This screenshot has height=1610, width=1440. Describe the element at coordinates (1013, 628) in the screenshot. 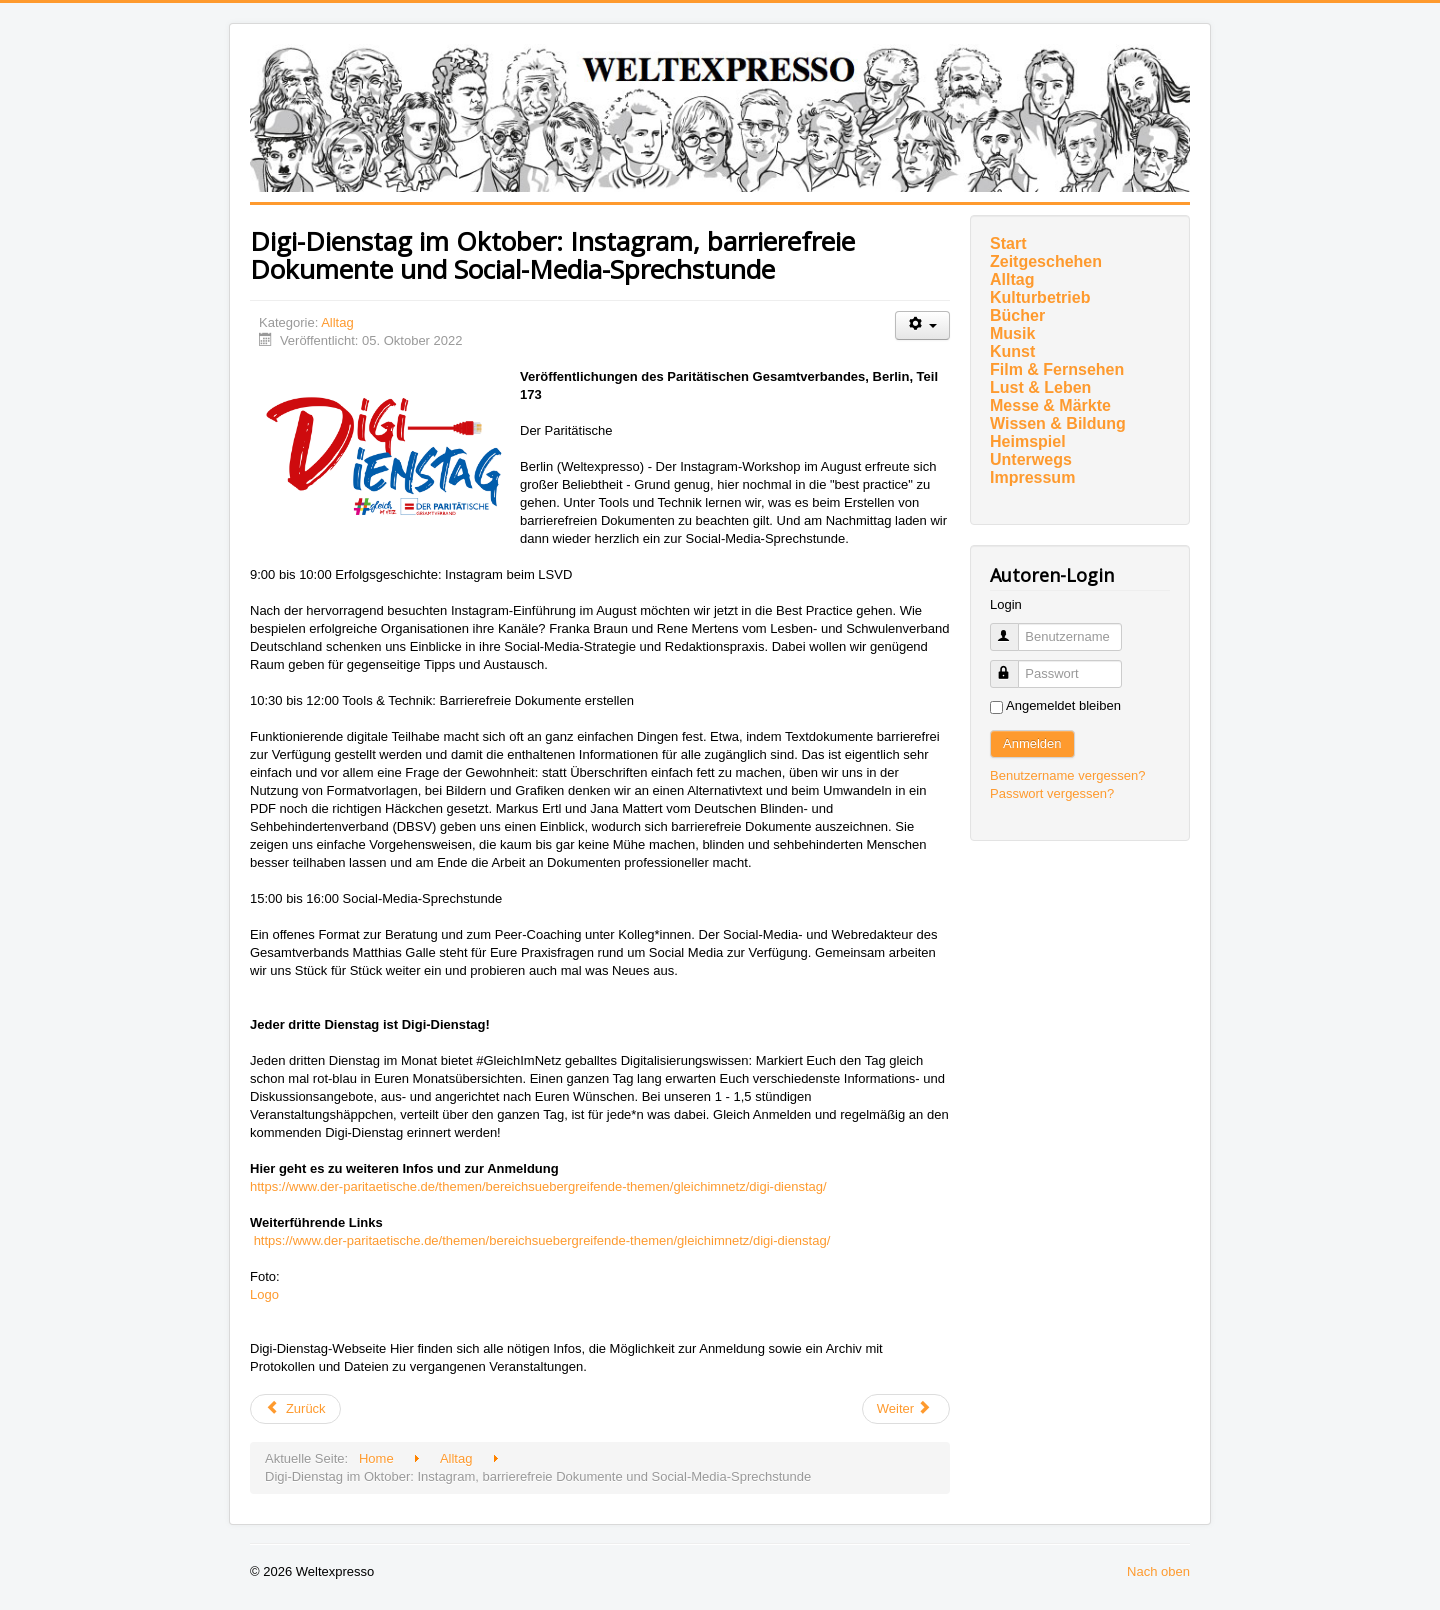

I see `Benutzername` at that location.